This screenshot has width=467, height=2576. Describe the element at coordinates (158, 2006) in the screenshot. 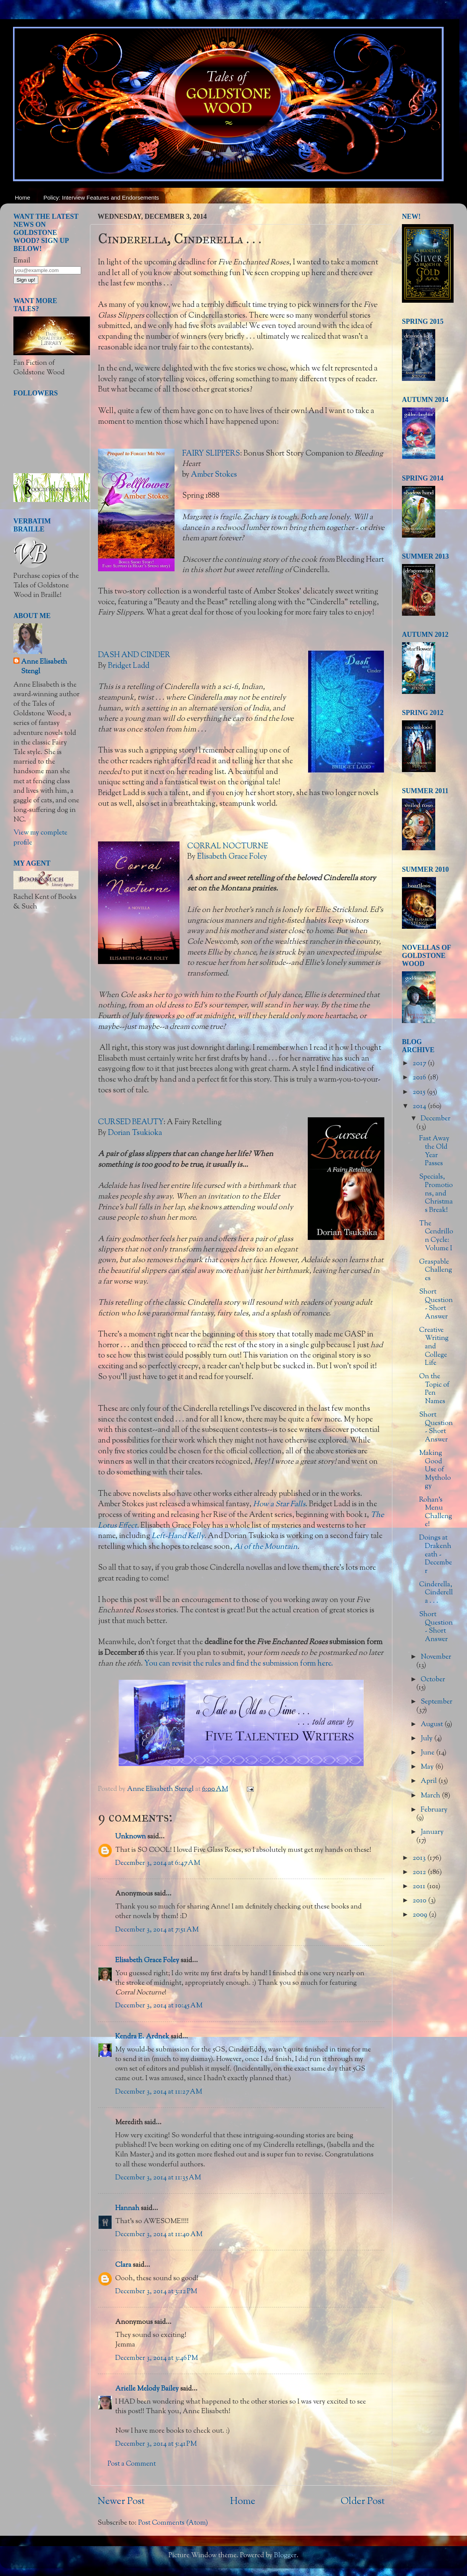

I see `December 3, 2014 at 10:45 AM` at that location.